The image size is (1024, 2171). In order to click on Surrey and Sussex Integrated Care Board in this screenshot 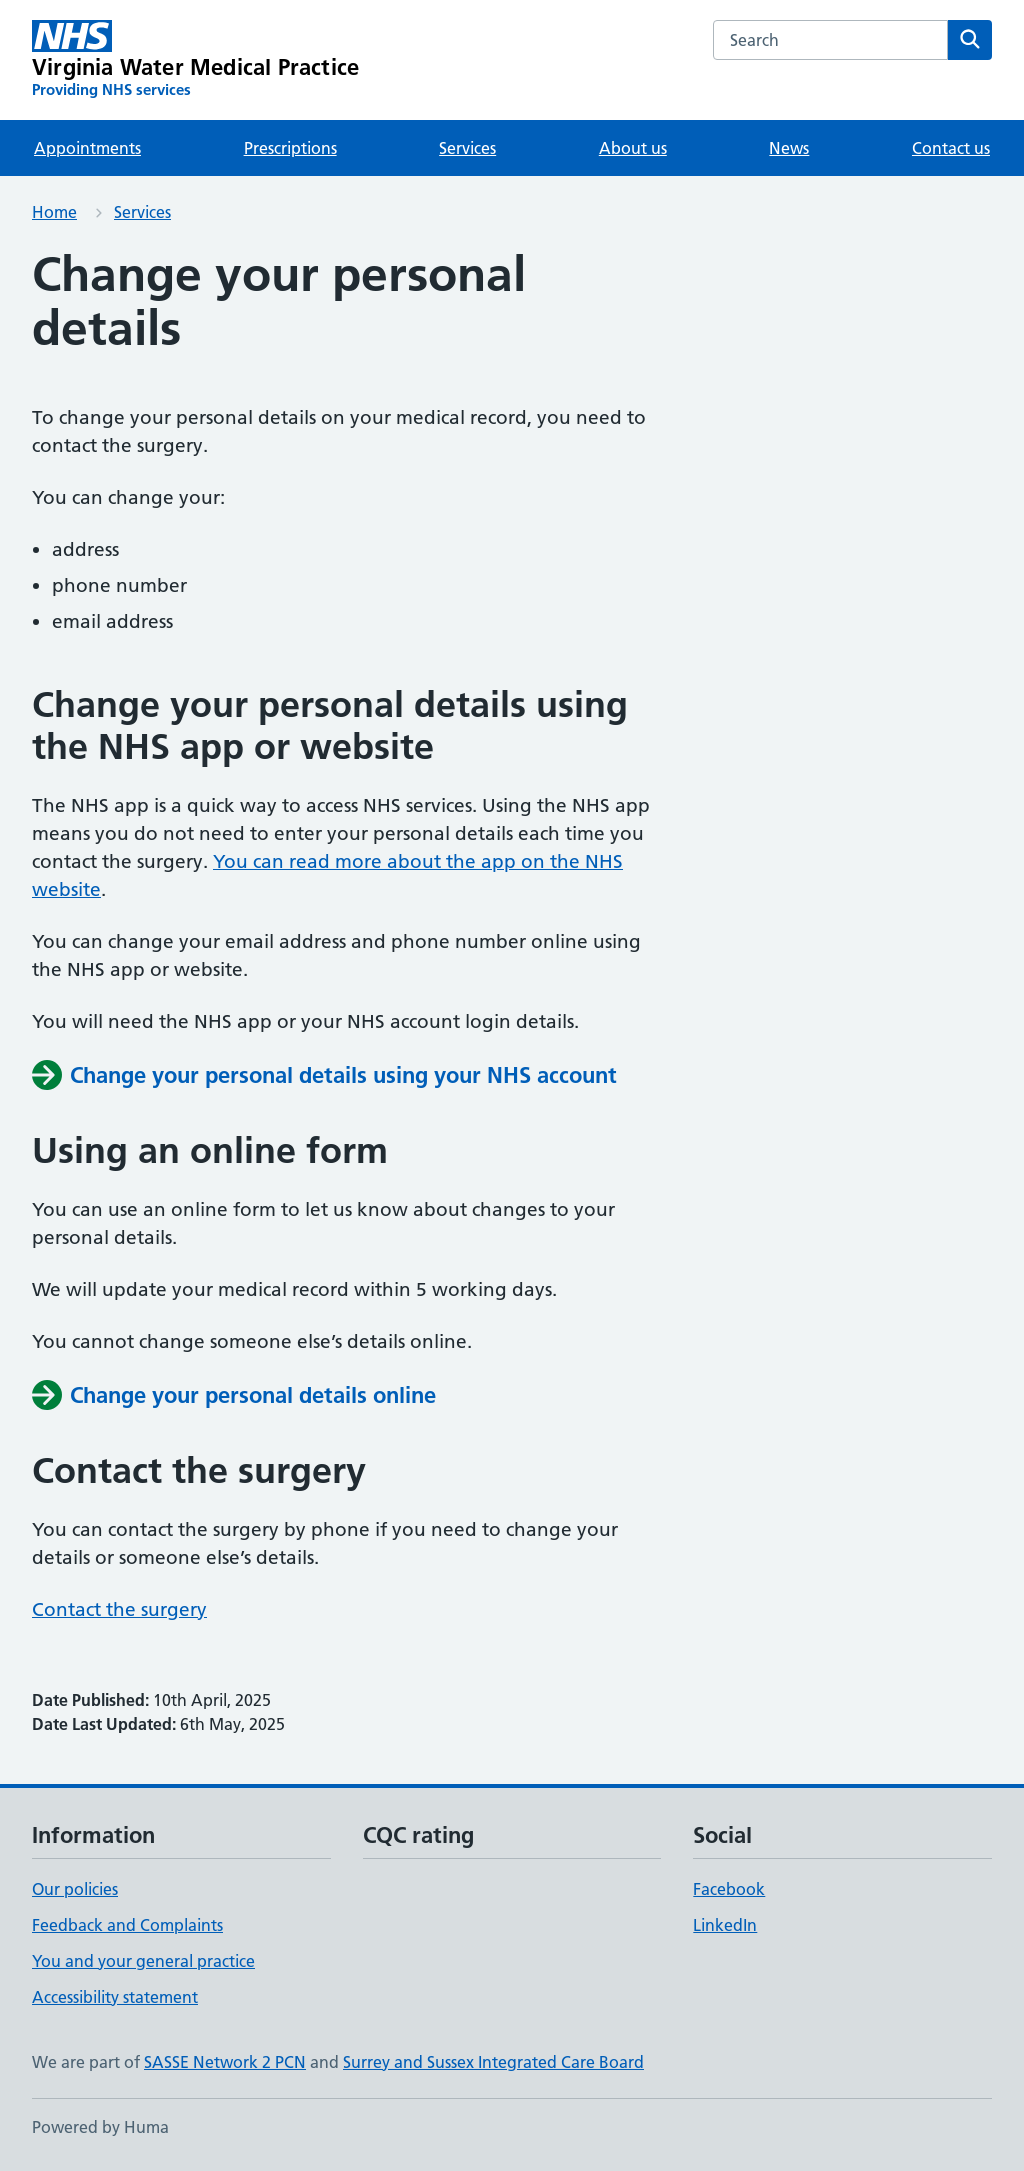, I will do `click(493, 2062)`.